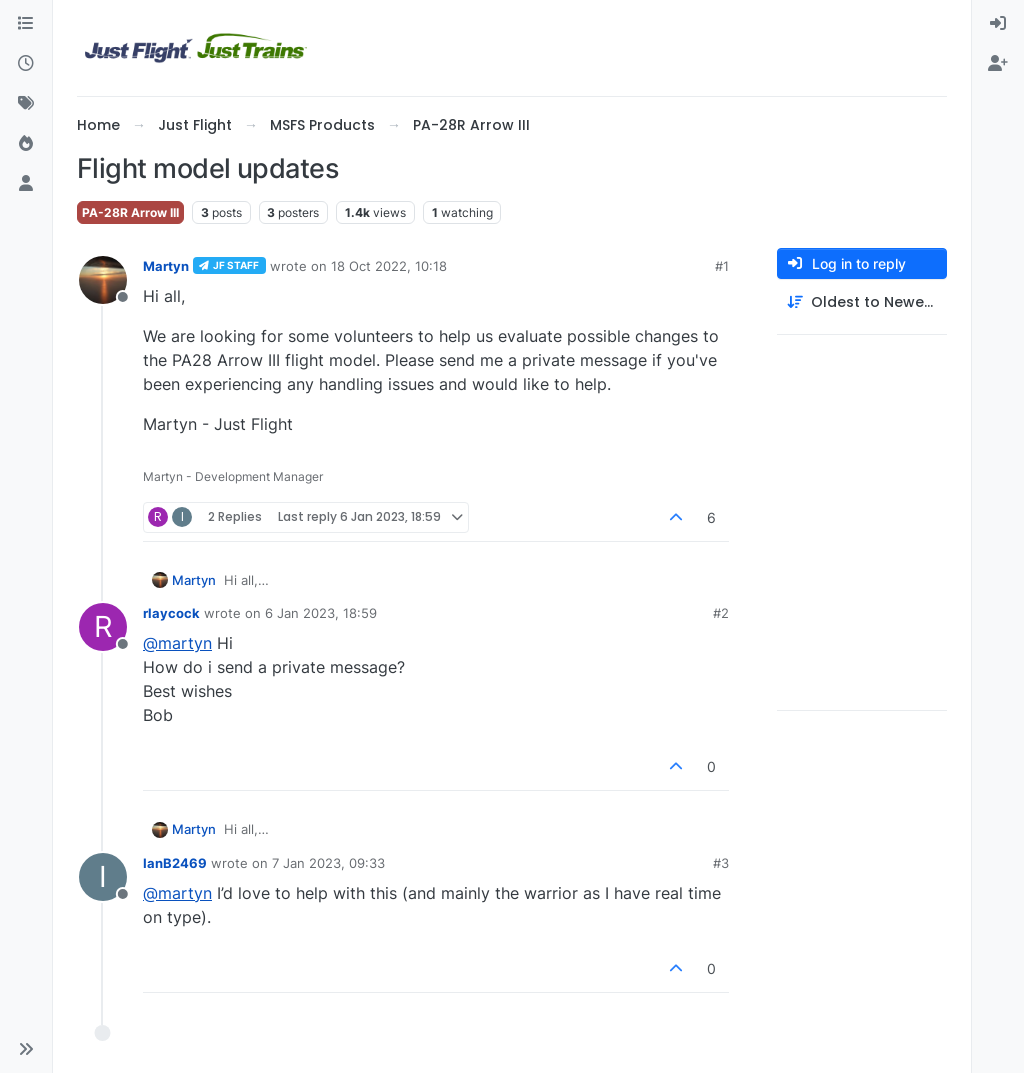  What do you see at coordinates (389, 266) in the screenshot?
I see `18 Oct 2022, 10:18` at bounding box center [389, 266].